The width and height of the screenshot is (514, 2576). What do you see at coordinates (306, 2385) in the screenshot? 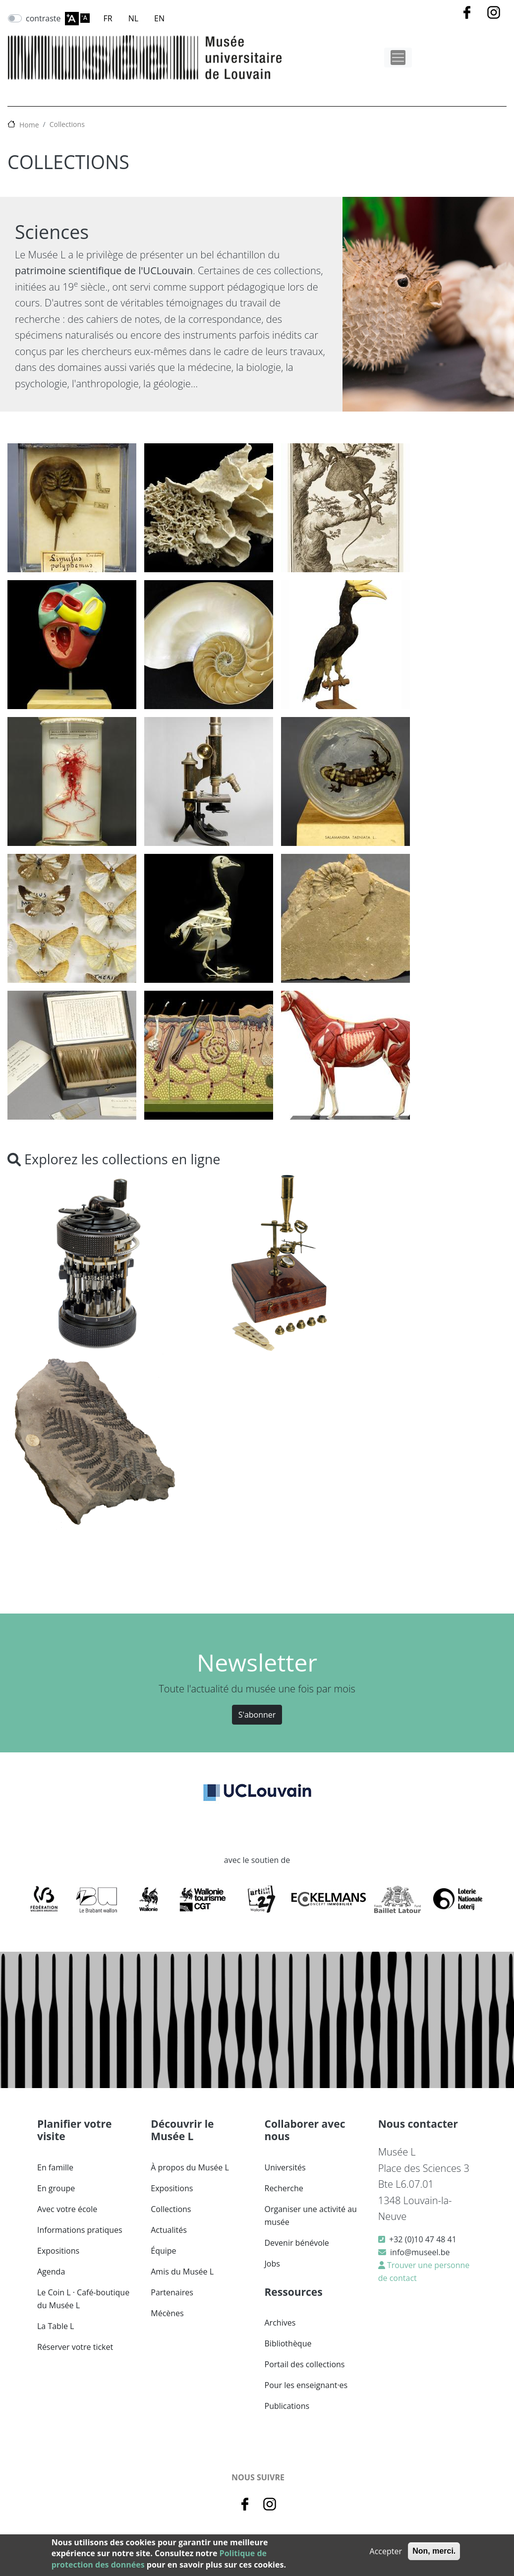
I see `Pour les enseignant·es` at bounding box center [306, 2385].